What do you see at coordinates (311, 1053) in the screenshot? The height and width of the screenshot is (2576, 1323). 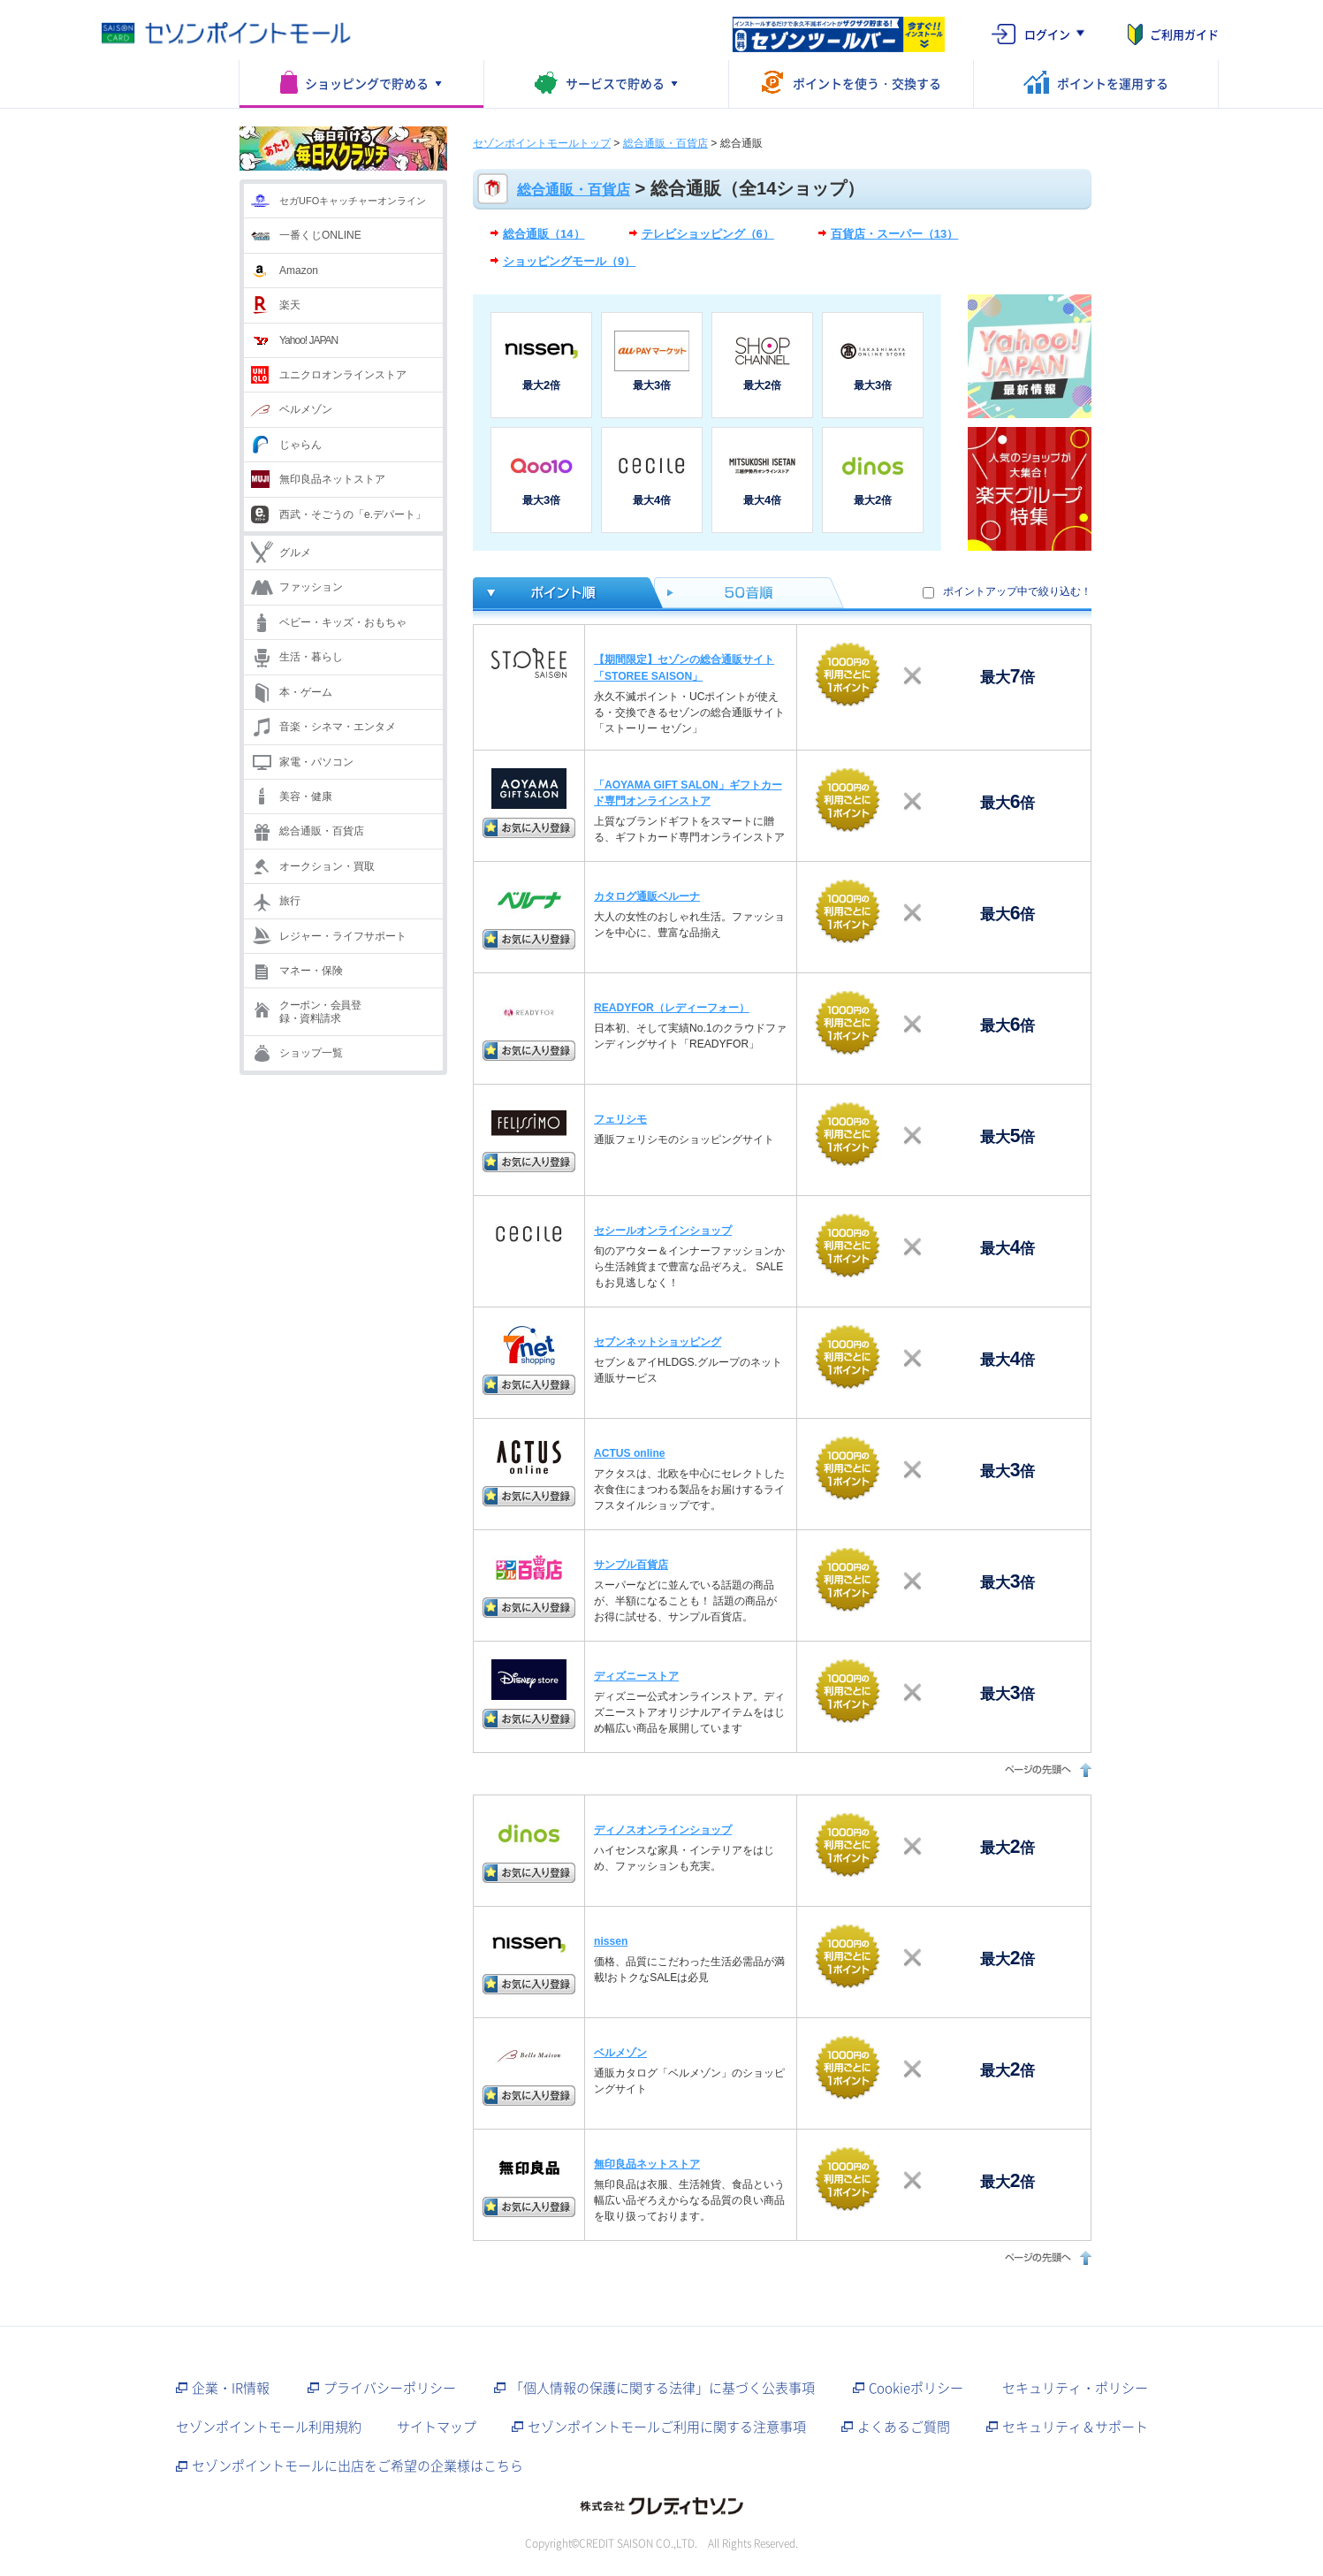 I see `ショップ一覧` at bounding box center [311, 1053].